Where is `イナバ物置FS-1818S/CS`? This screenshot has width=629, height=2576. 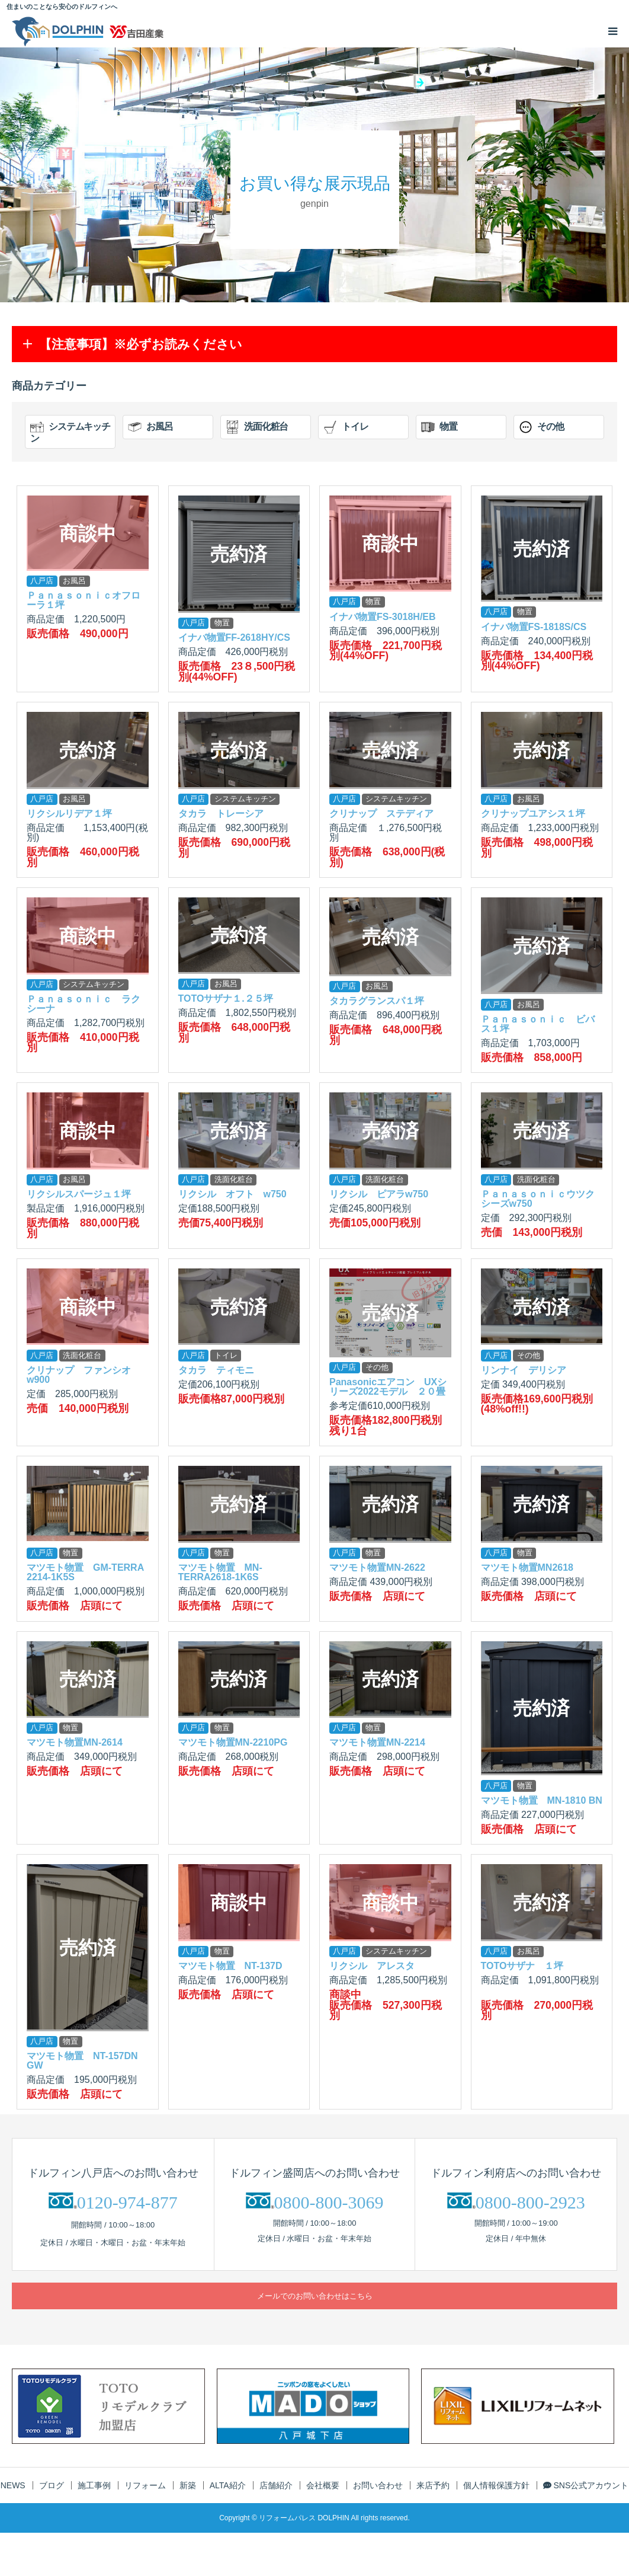
イナバ物置FS-1818S/CS is located at coordinates (534, 627).